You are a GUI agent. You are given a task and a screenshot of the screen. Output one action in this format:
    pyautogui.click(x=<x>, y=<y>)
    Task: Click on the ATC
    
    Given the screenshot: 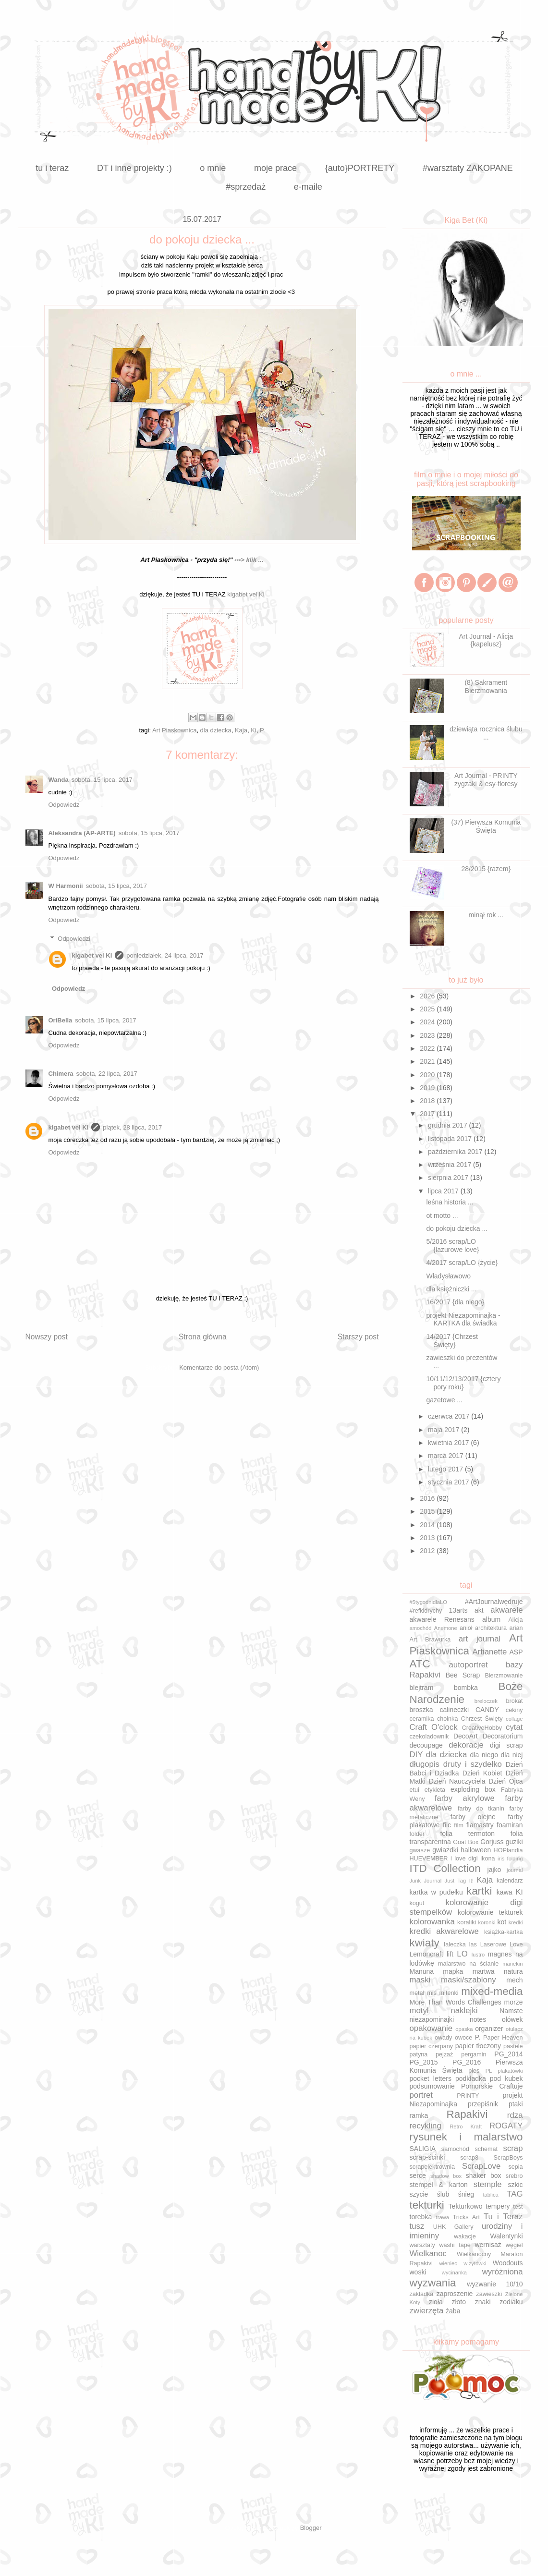 What is the action you would take?
    pyautogui.click(x=420, y=1664)
    